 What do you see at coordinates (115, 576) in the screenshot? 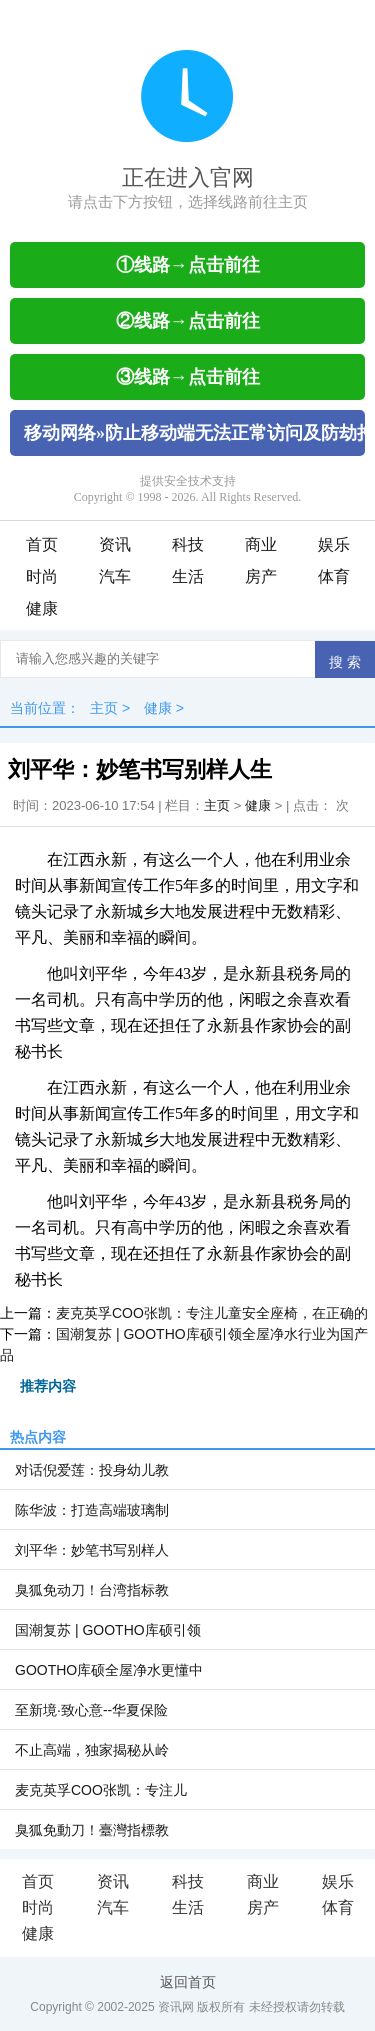
I see `汽车` at bounding box center [115, 576].